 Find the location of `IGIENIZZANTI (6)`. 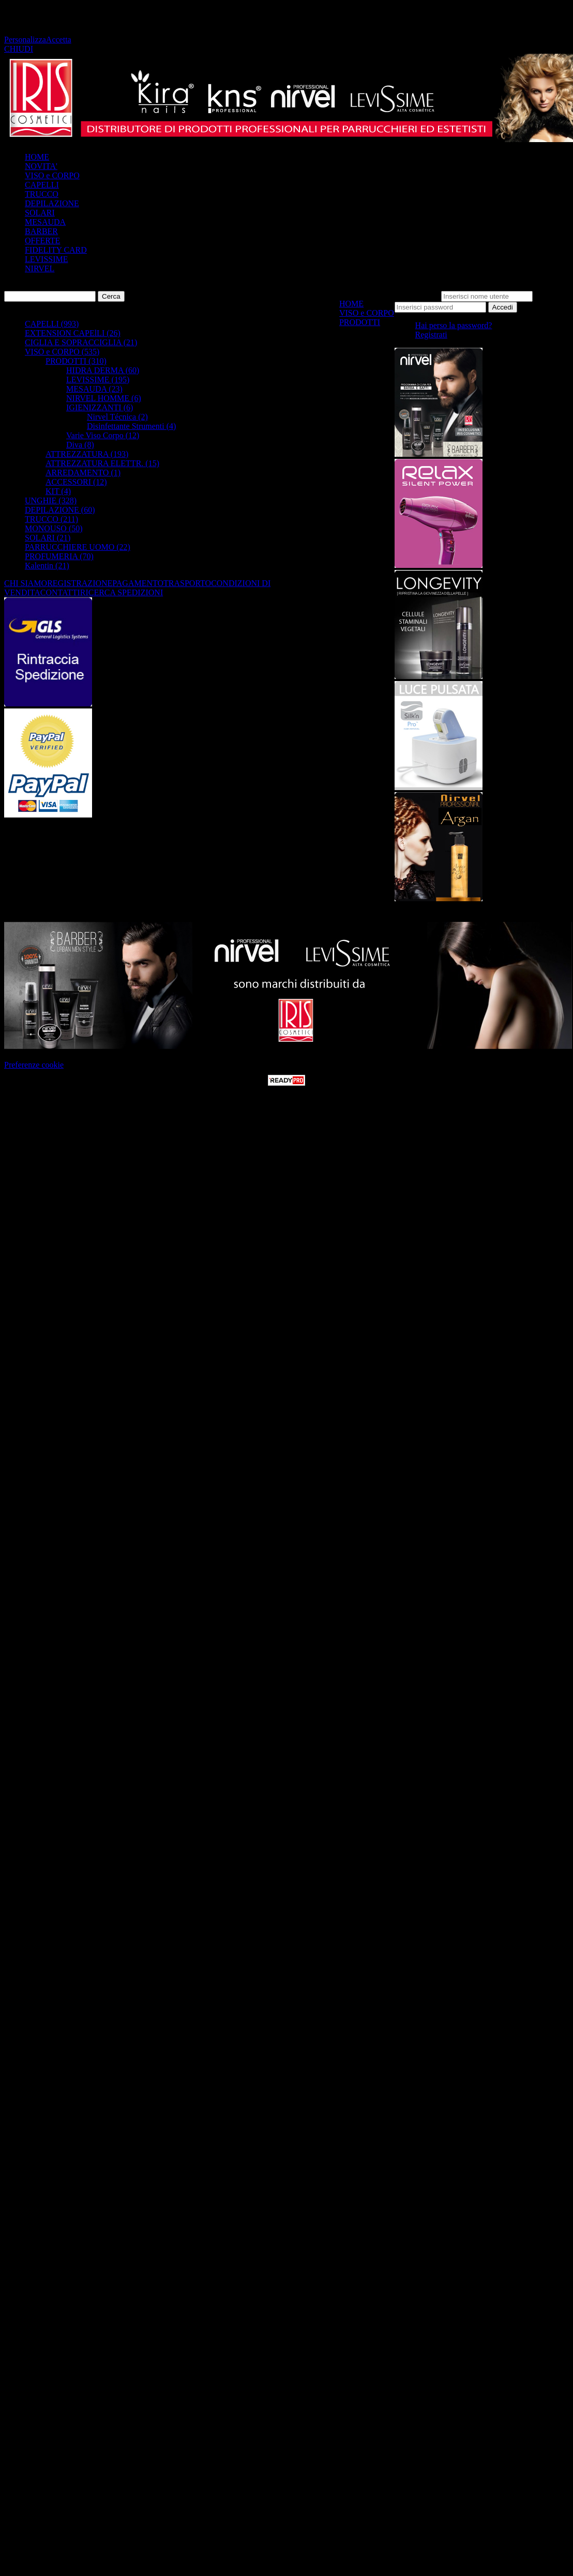

IGIENIZZANTI (6) is located at coordinates (99, 407).